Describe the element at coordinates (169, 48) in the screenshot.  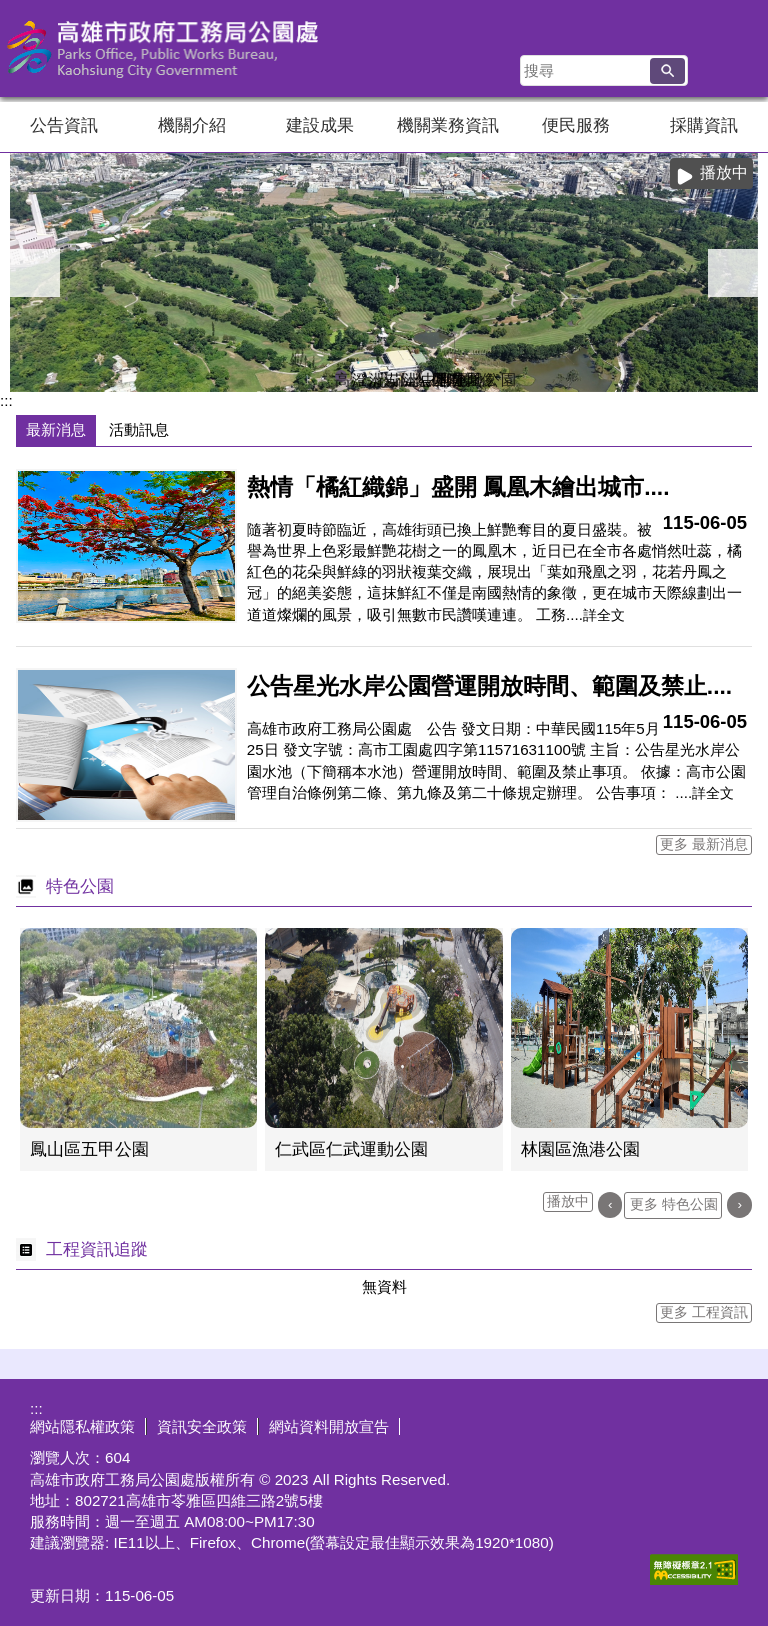
I see `高雄市政府工務局公園處官方網站` at that location.